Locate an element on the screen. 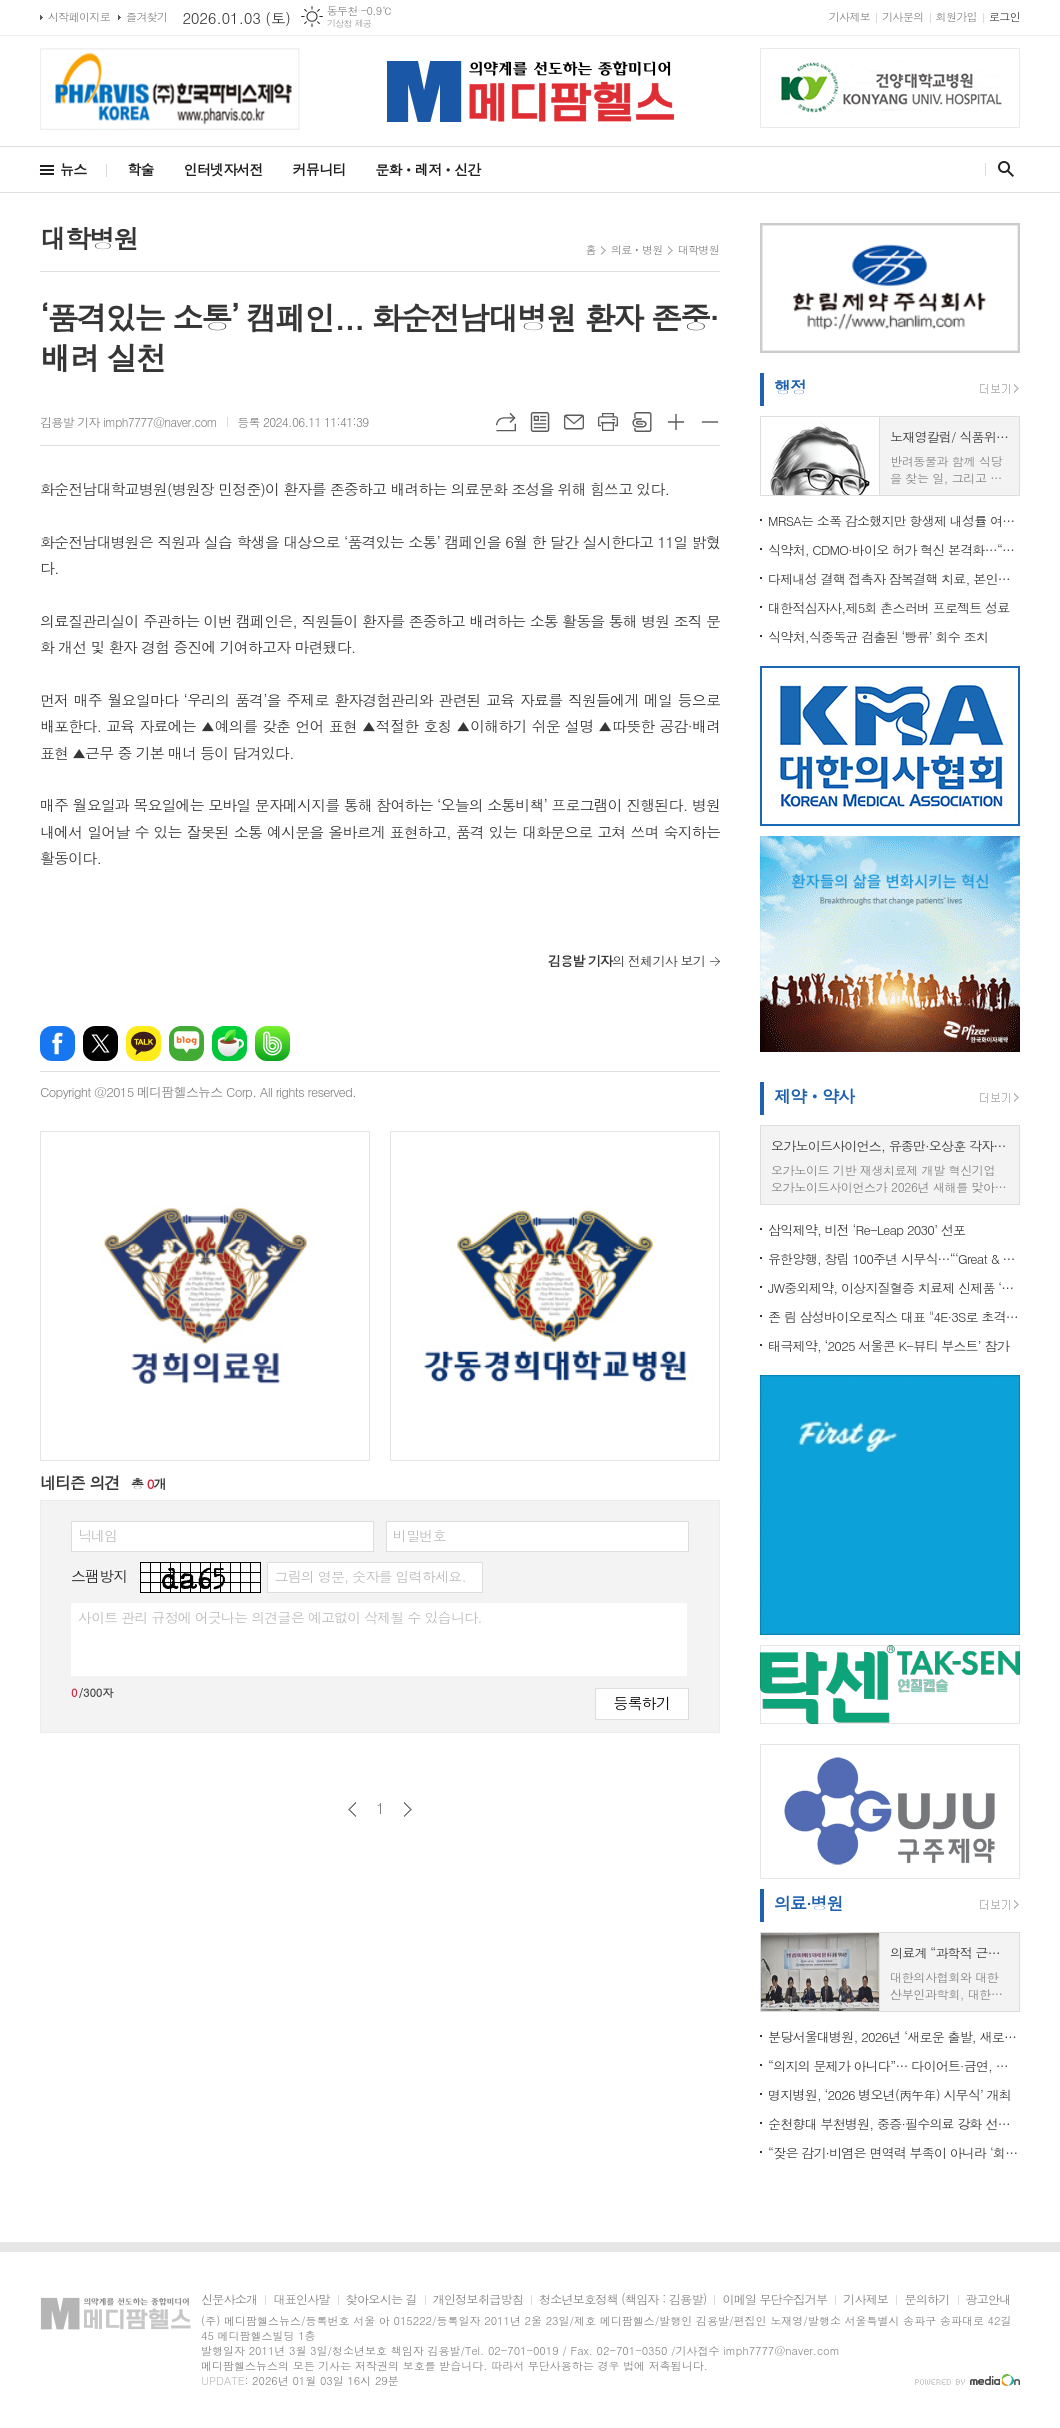 This screenshot has height=2428, width=1060. 다음 is located at coordinates (407, 1809).